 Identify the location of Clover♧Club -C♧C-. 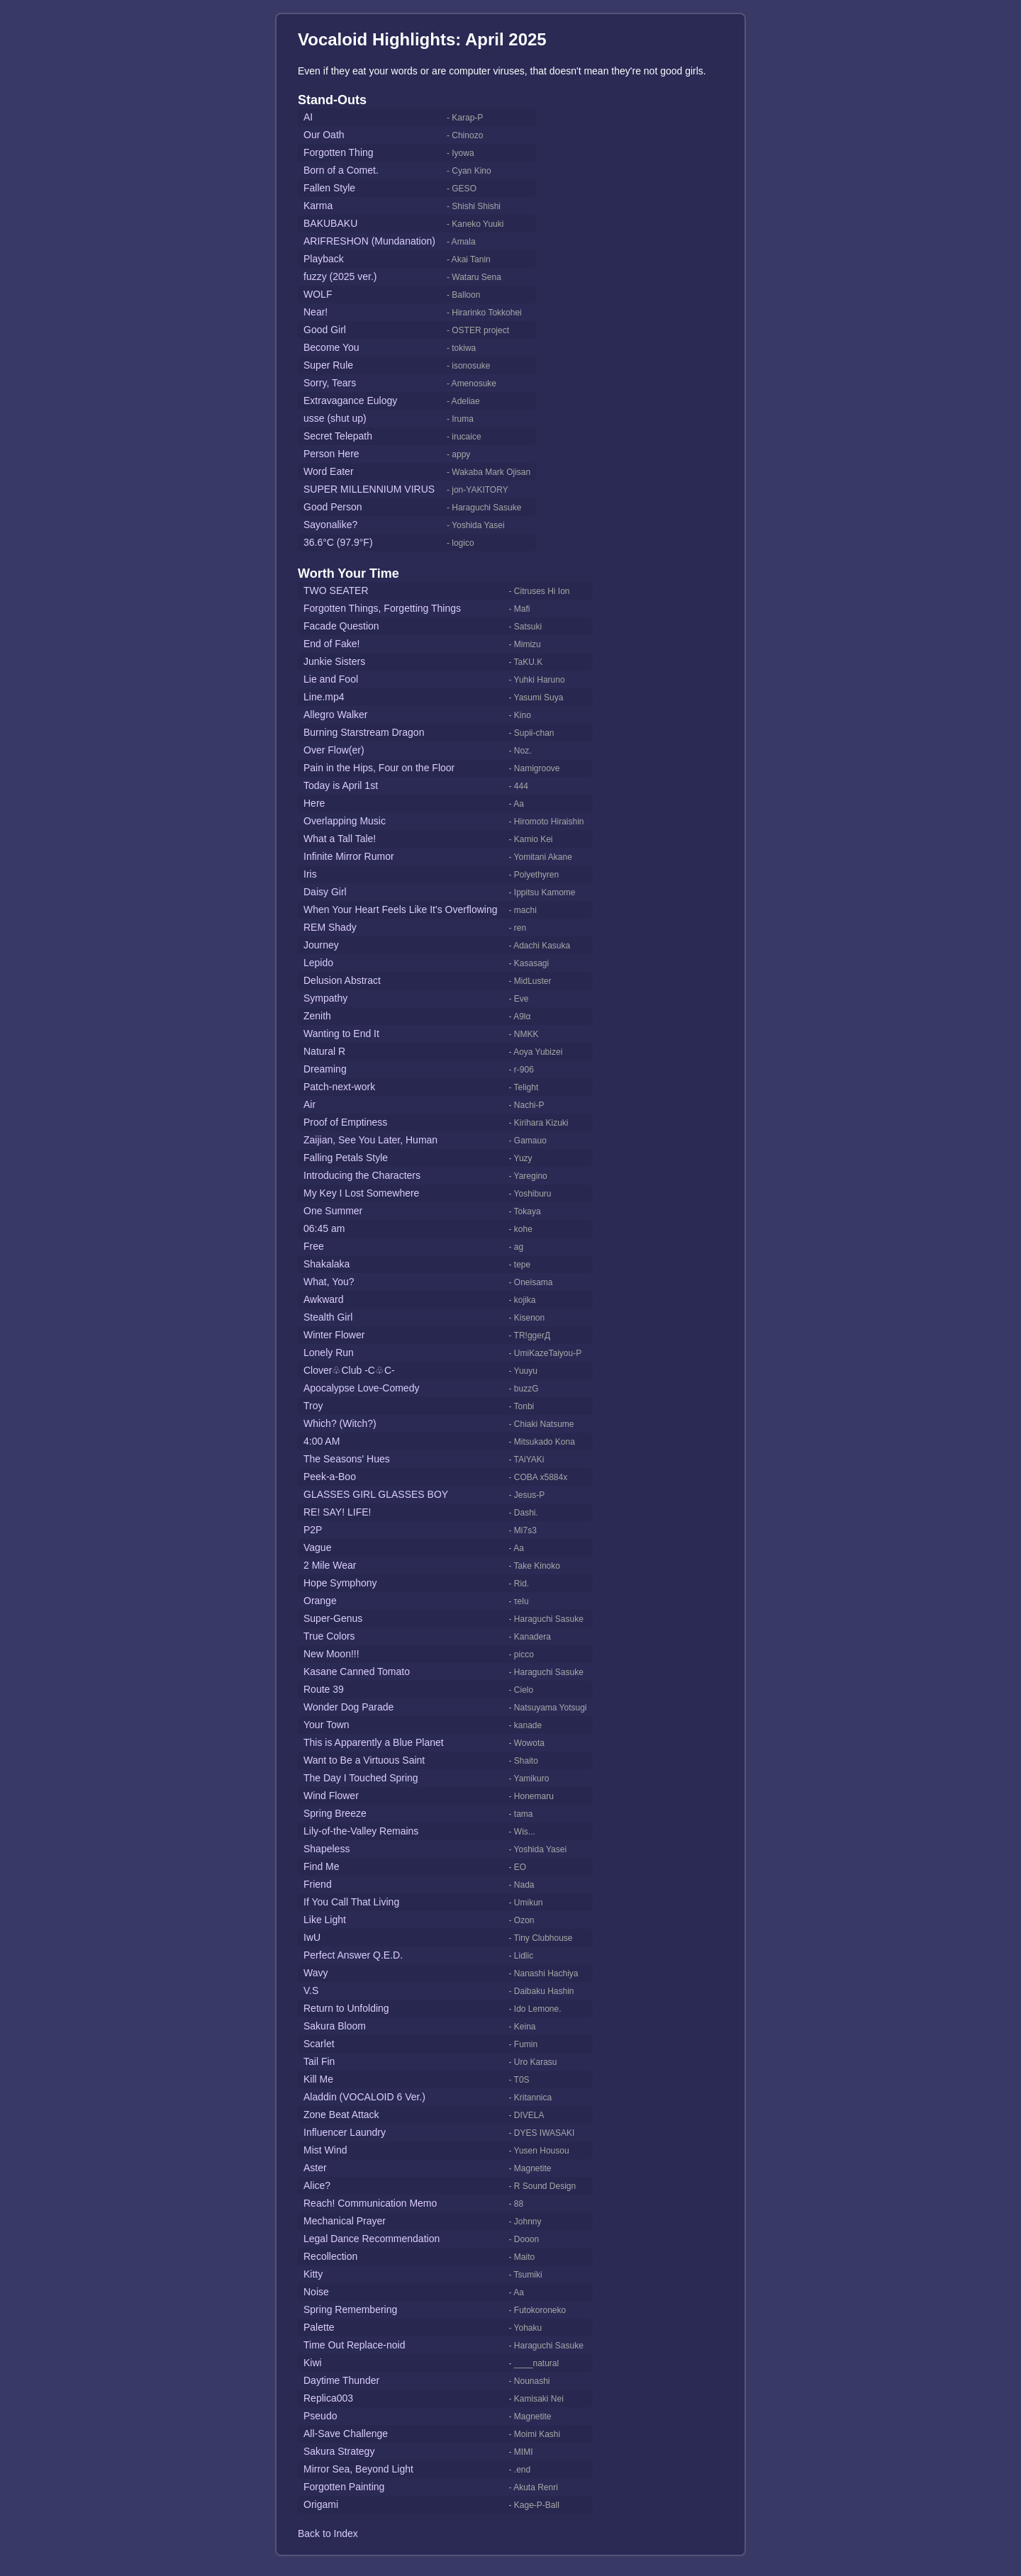
(349, 1370).